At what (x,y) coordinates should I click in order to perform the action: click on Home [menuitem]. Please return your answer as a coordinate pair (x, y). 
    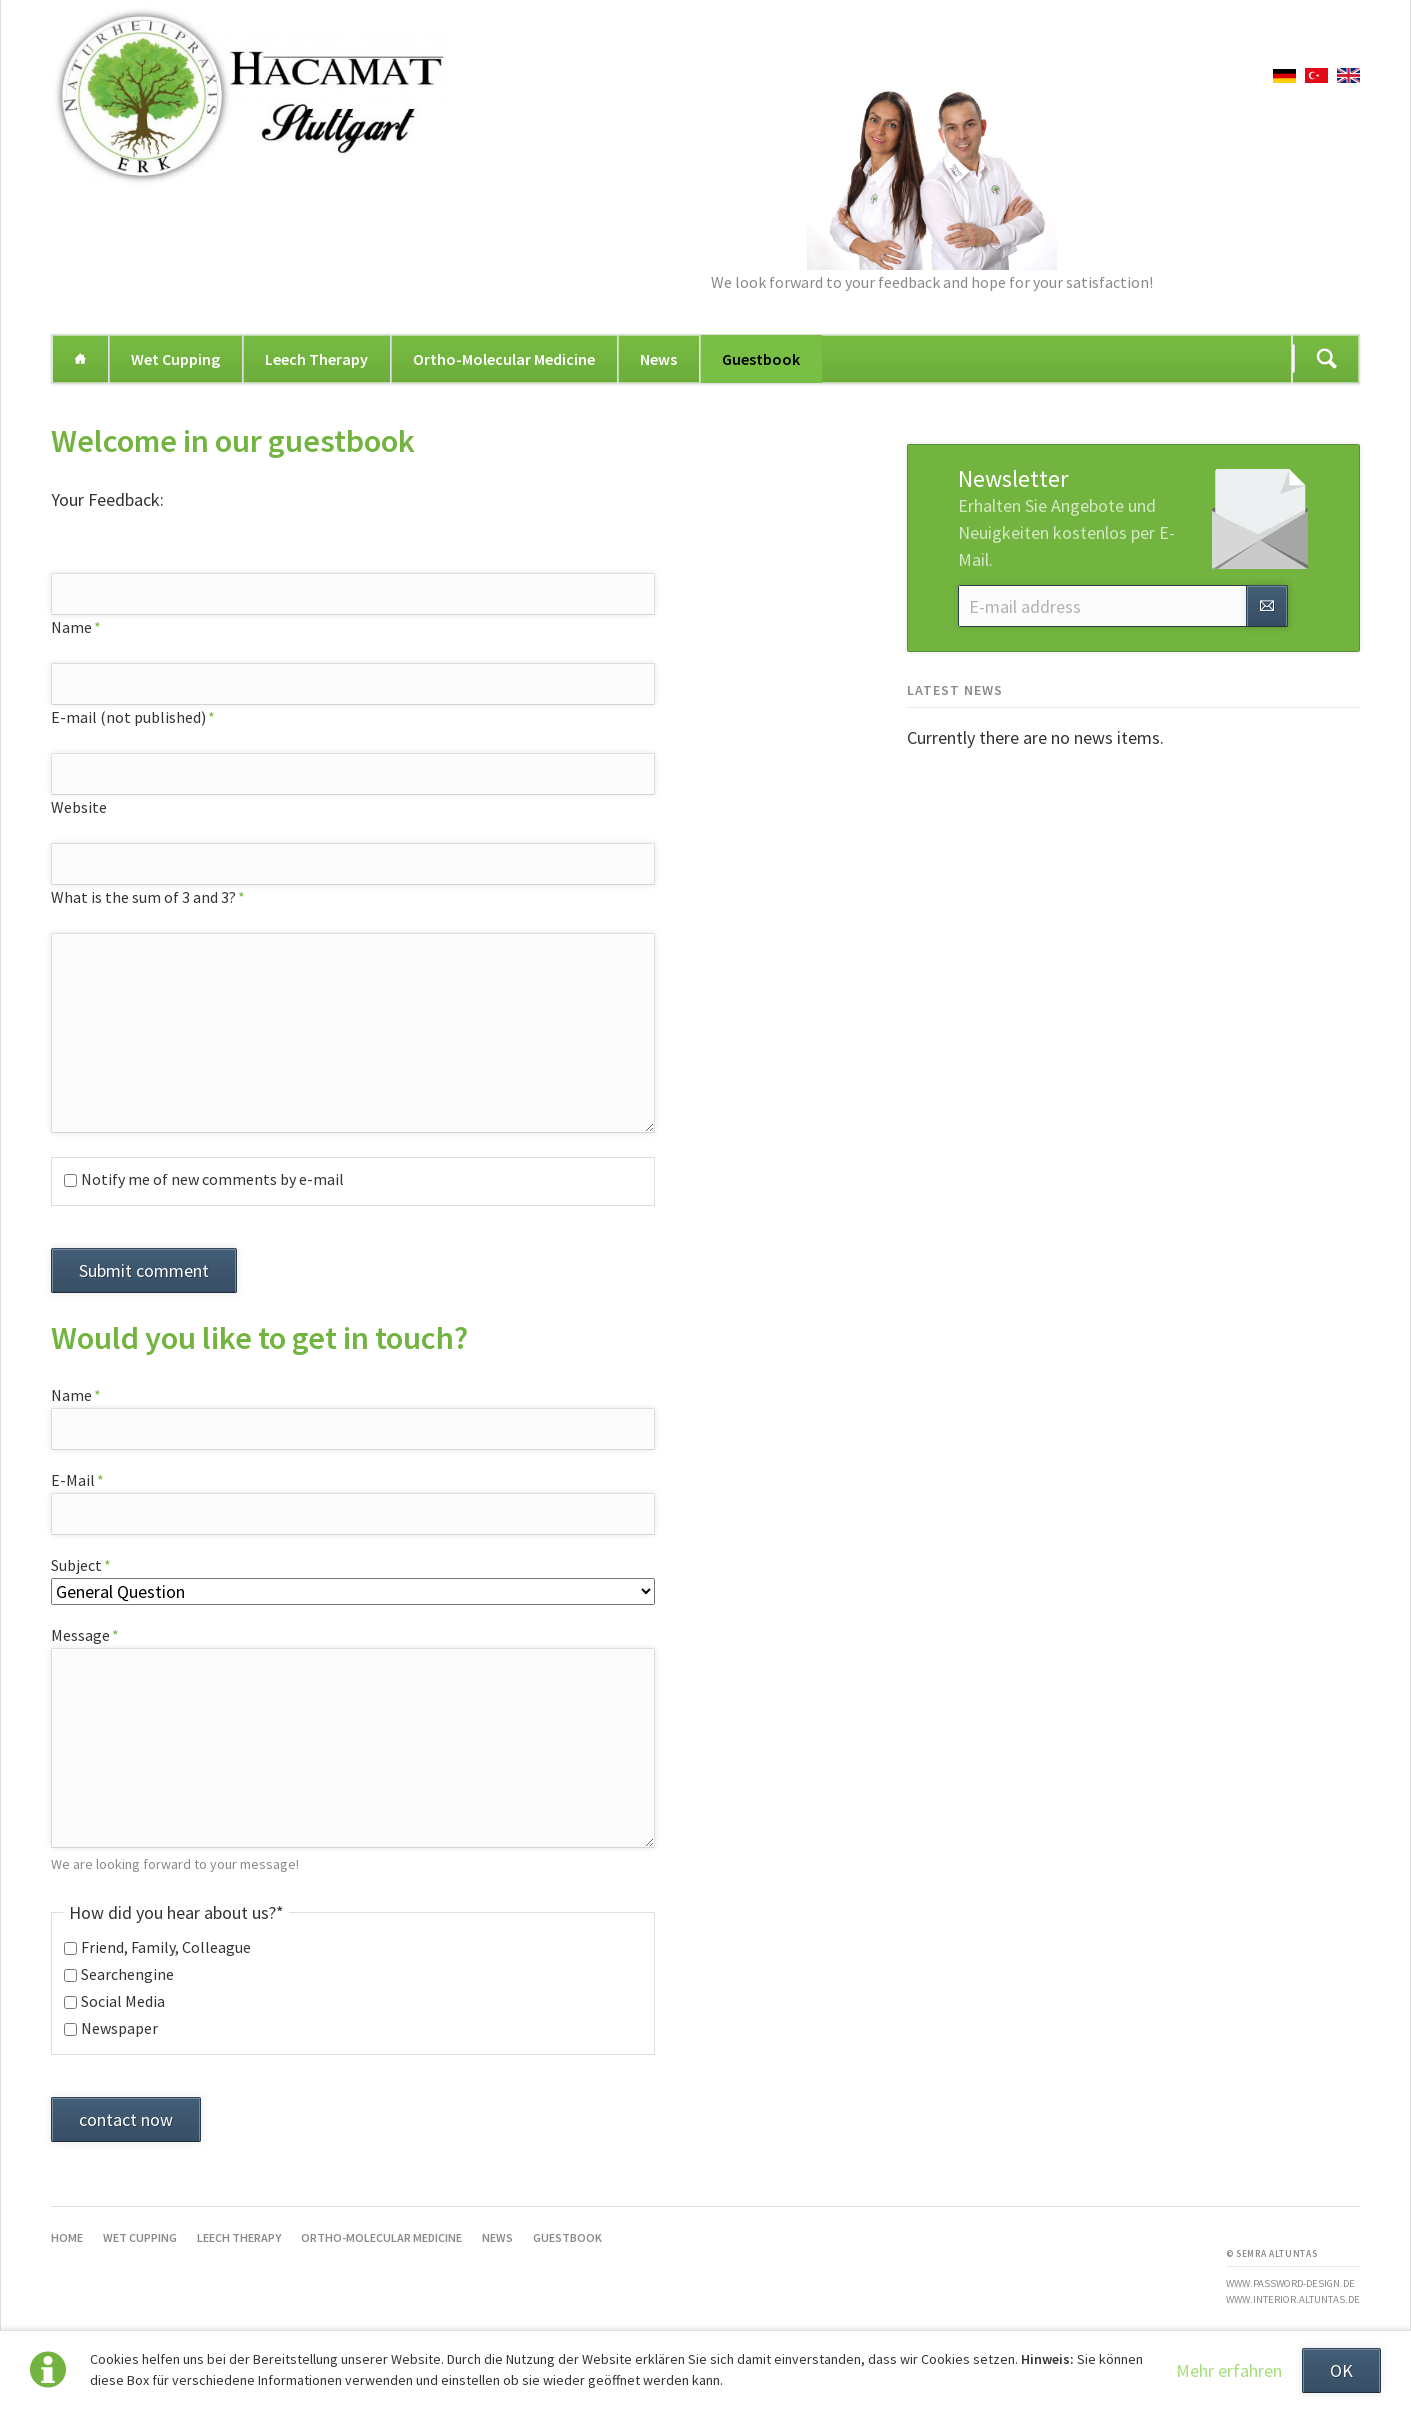
    Looking at the image, I should click on (80, 359).